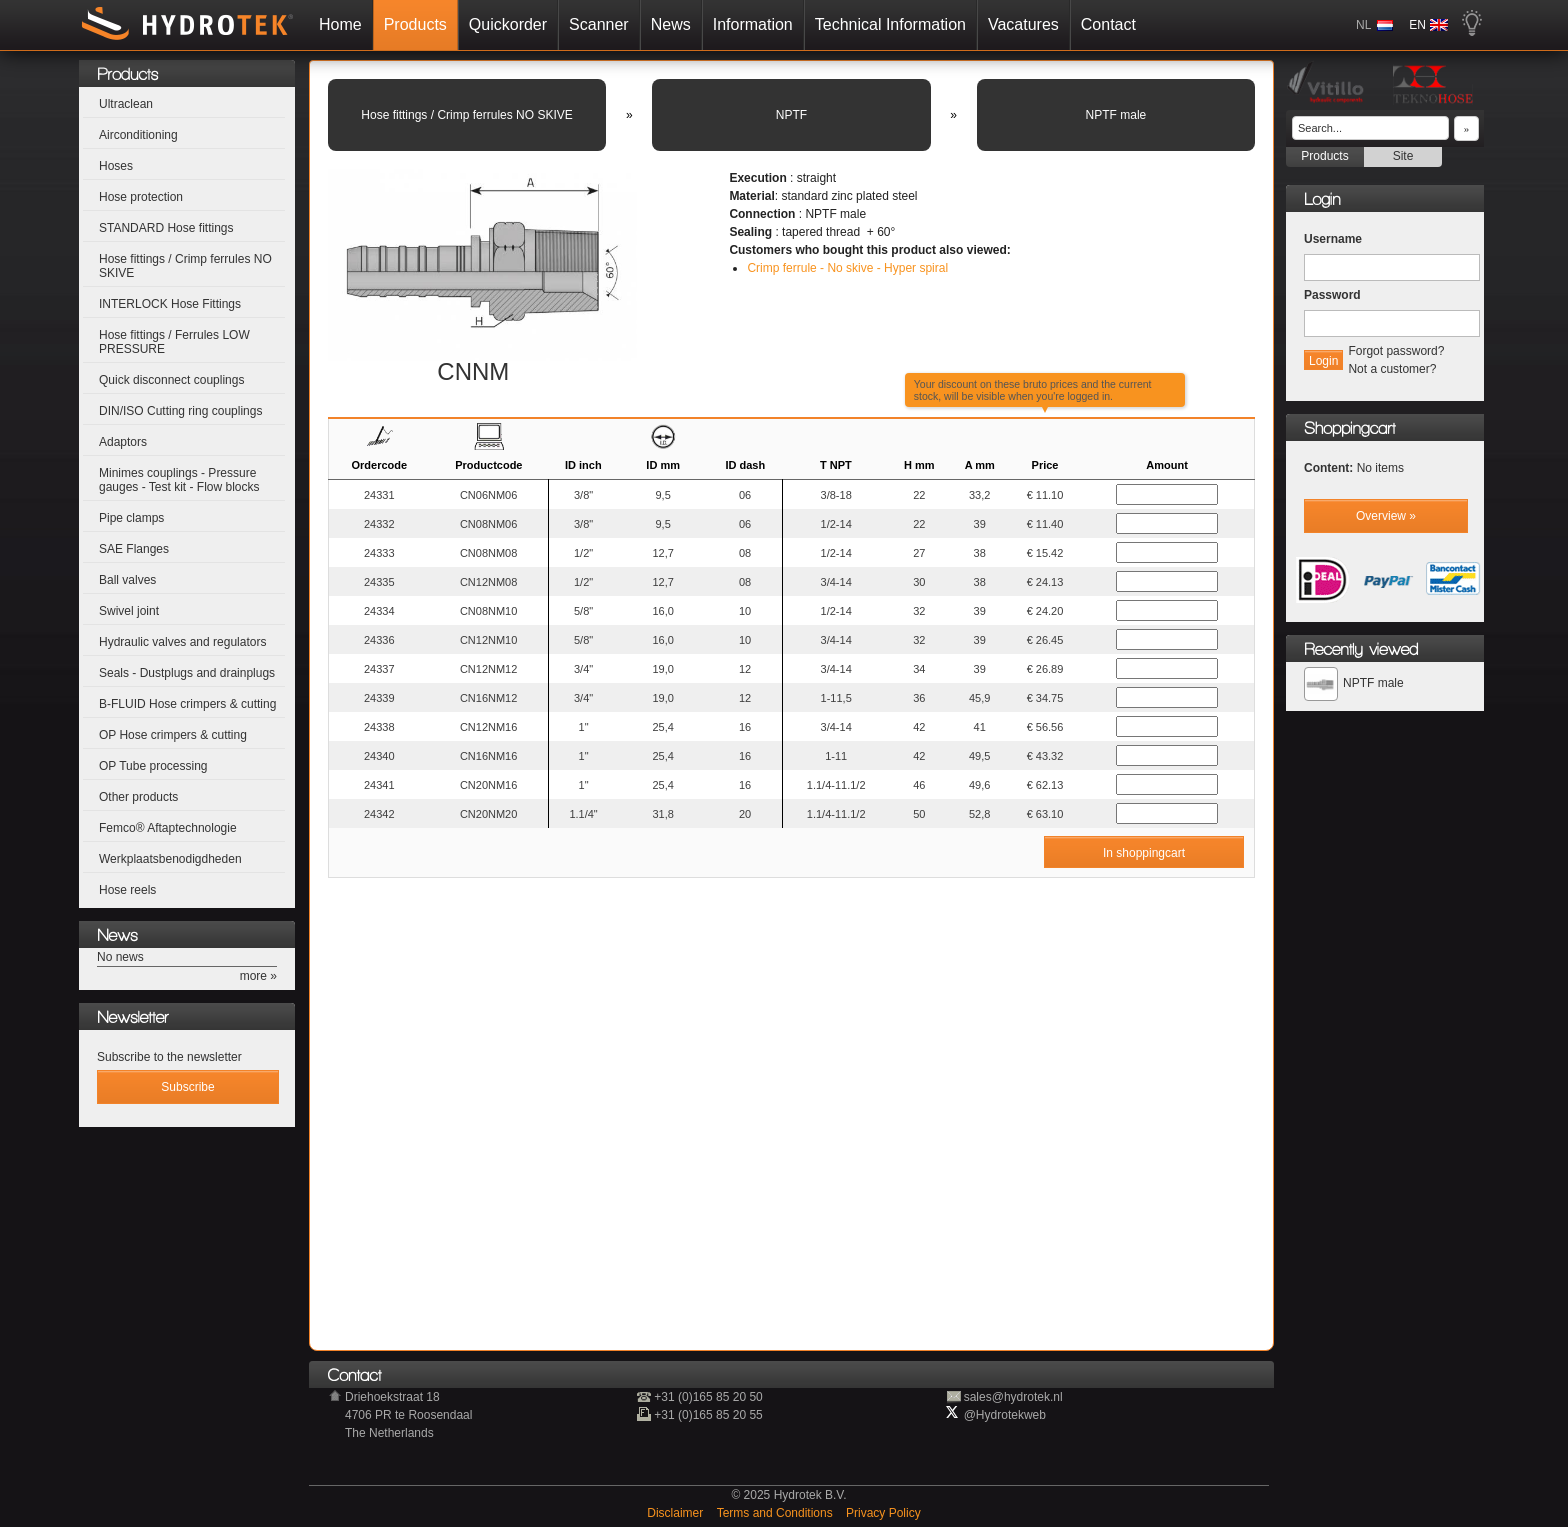 Image resolution: width=1568 pixels, height=1527 pixels. Describe the element at coordinates (180, 411) in the screenshot. I see `DIN/ISO Cutting ring couplings` at that location.